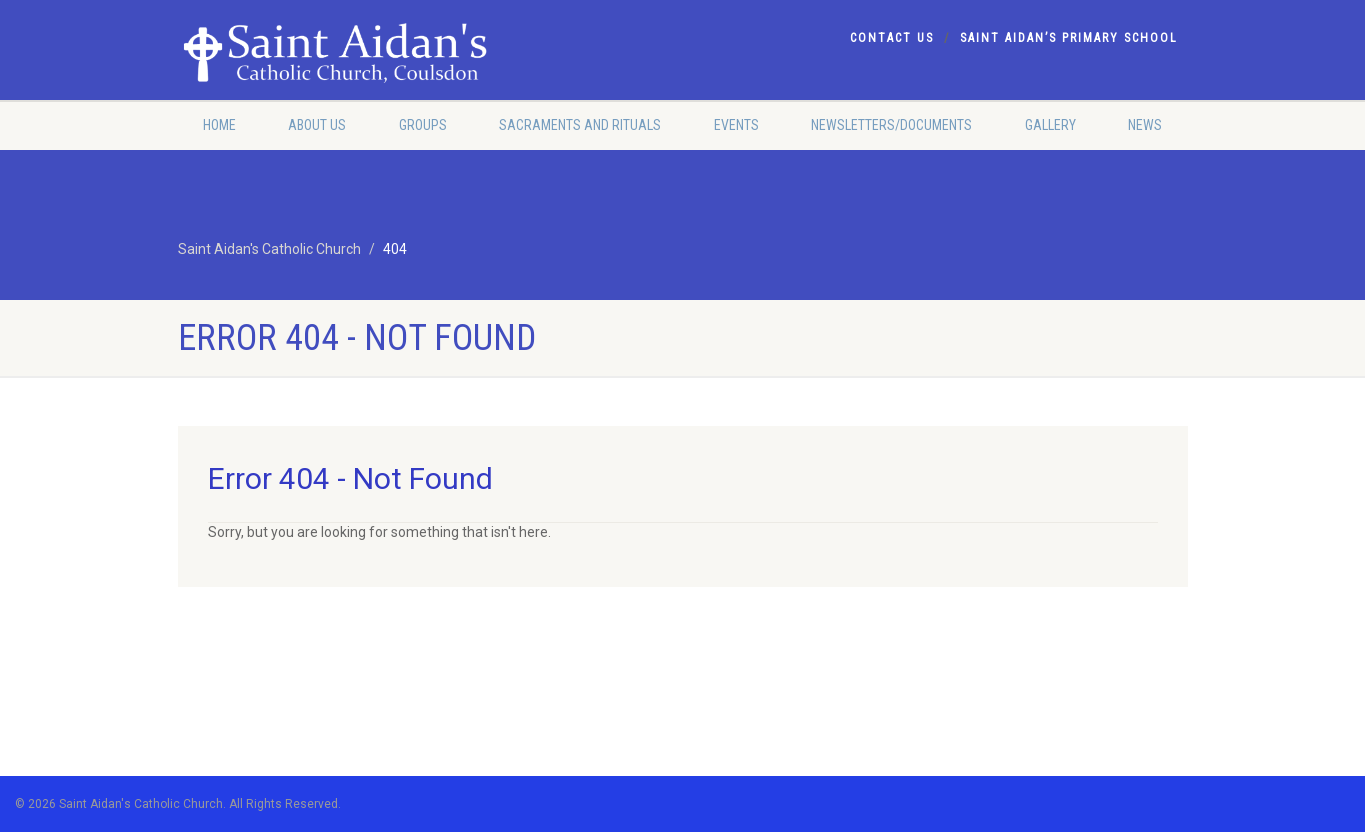 This screenshot has height=832, width=1365. I want to click on Contact Us, so click(892, 38).